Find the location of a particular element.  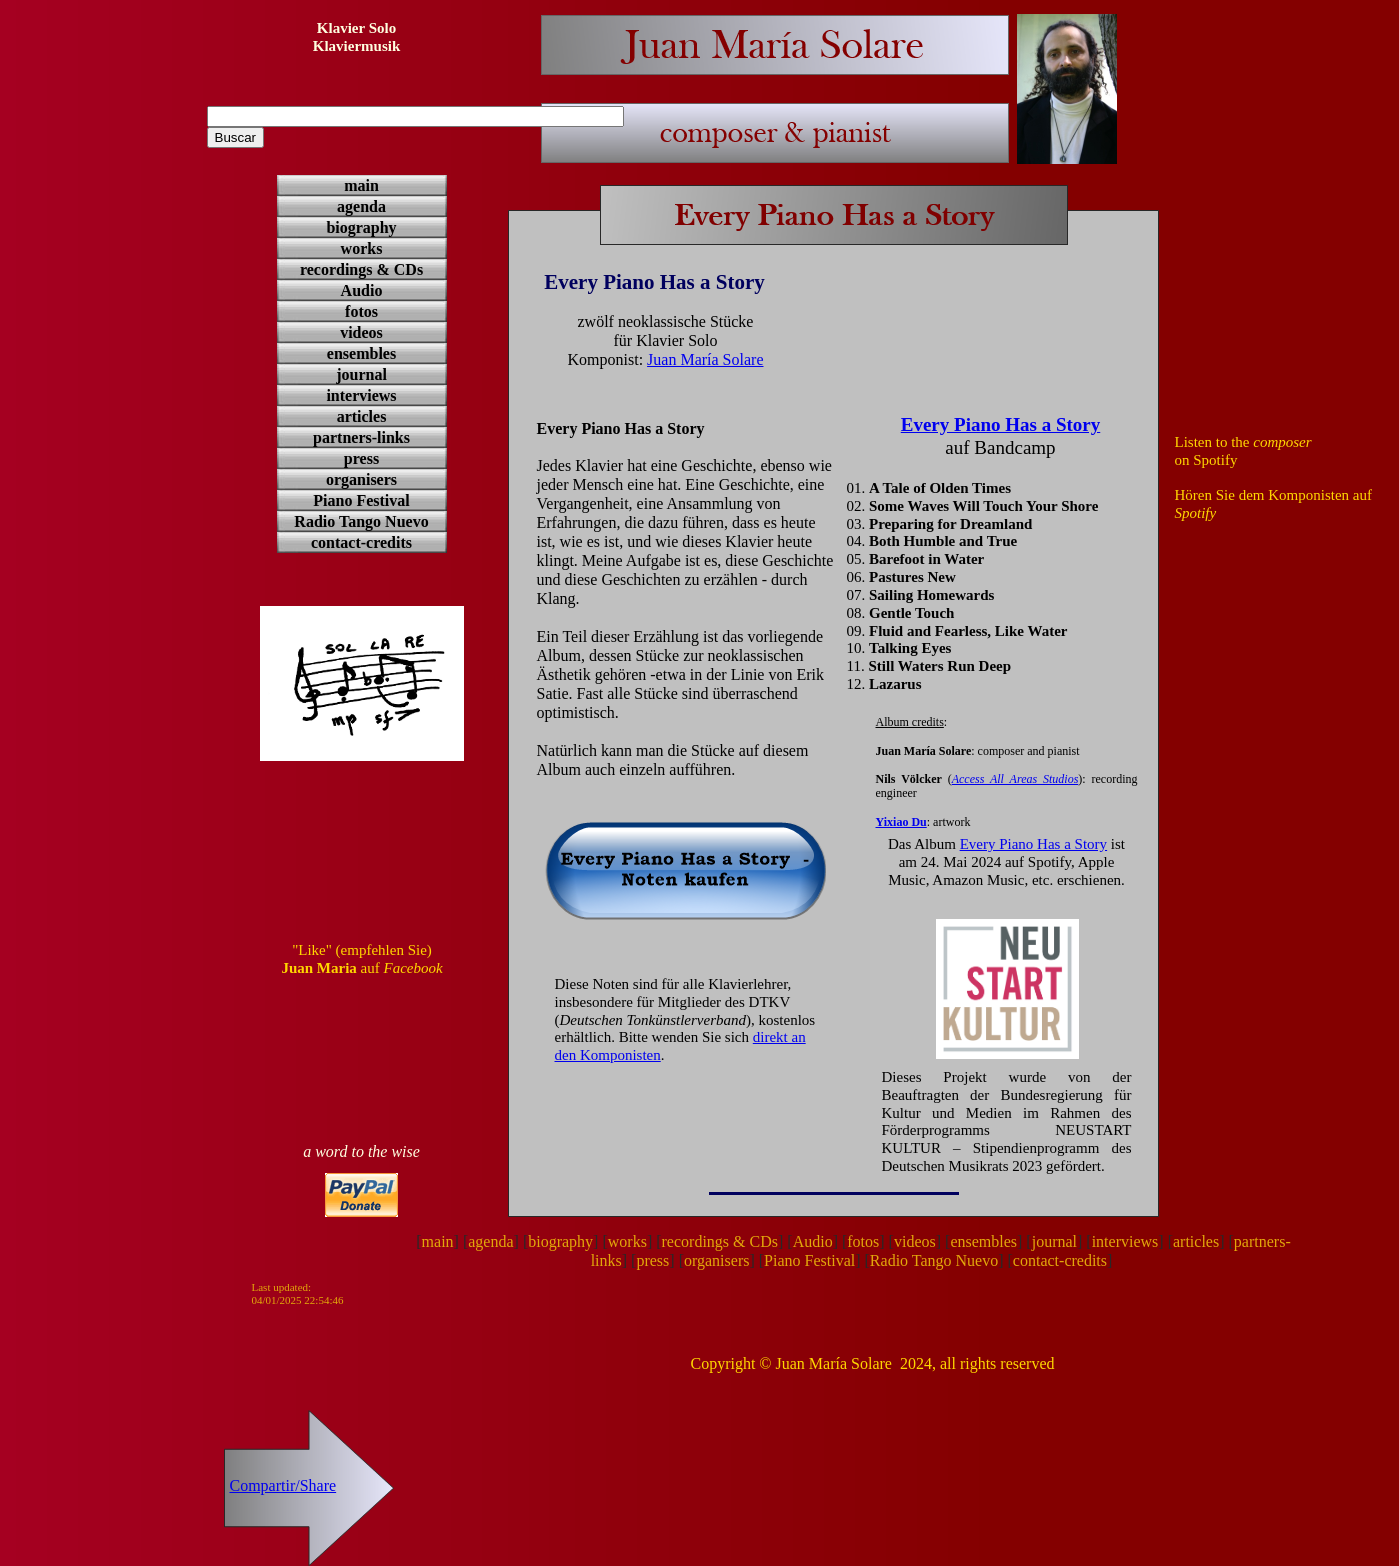

Compartir/Share is located at coordinates (283, 1485).